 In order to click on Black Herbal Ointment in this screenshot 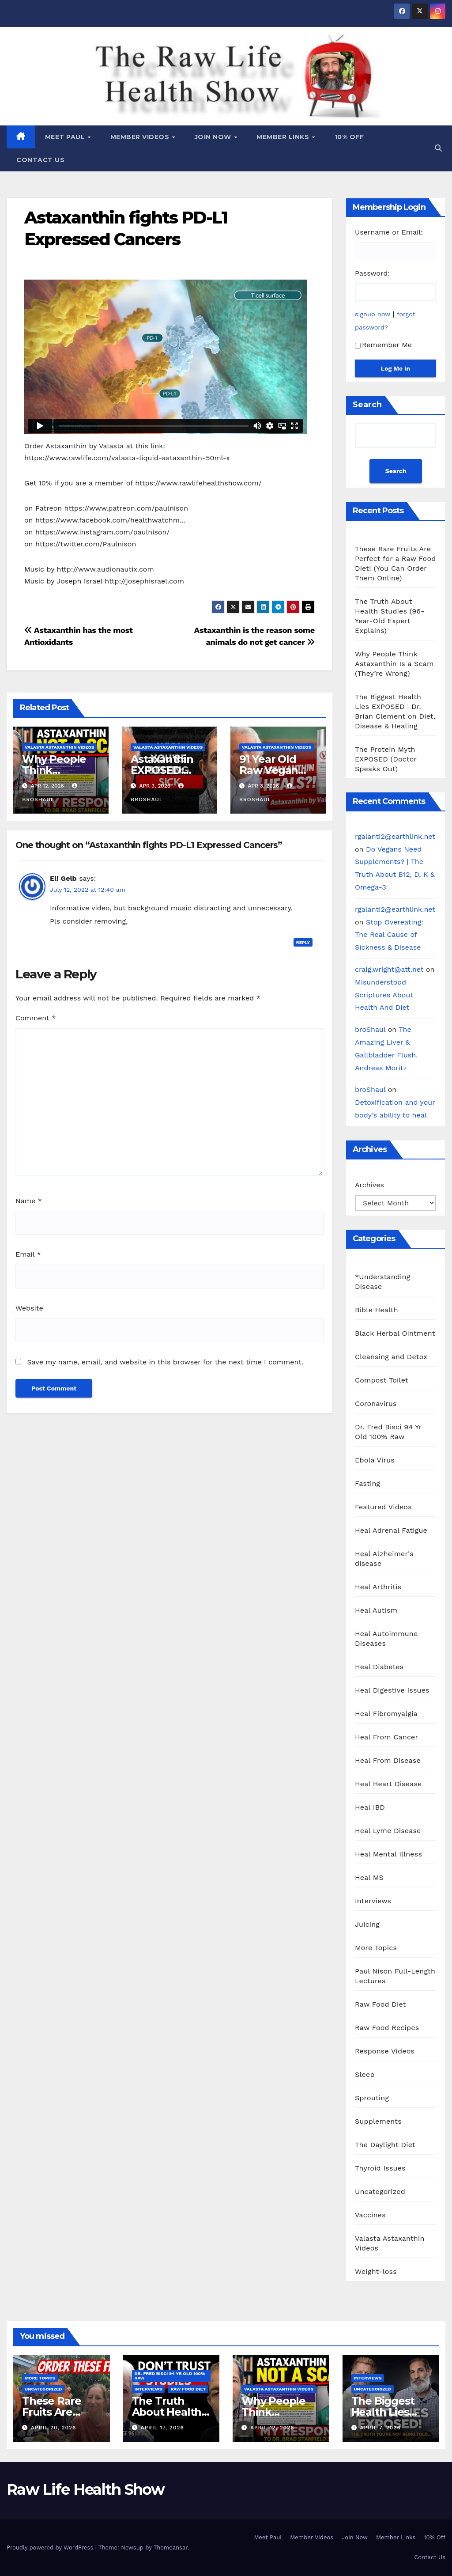, I will do `click(395, 1333)`.